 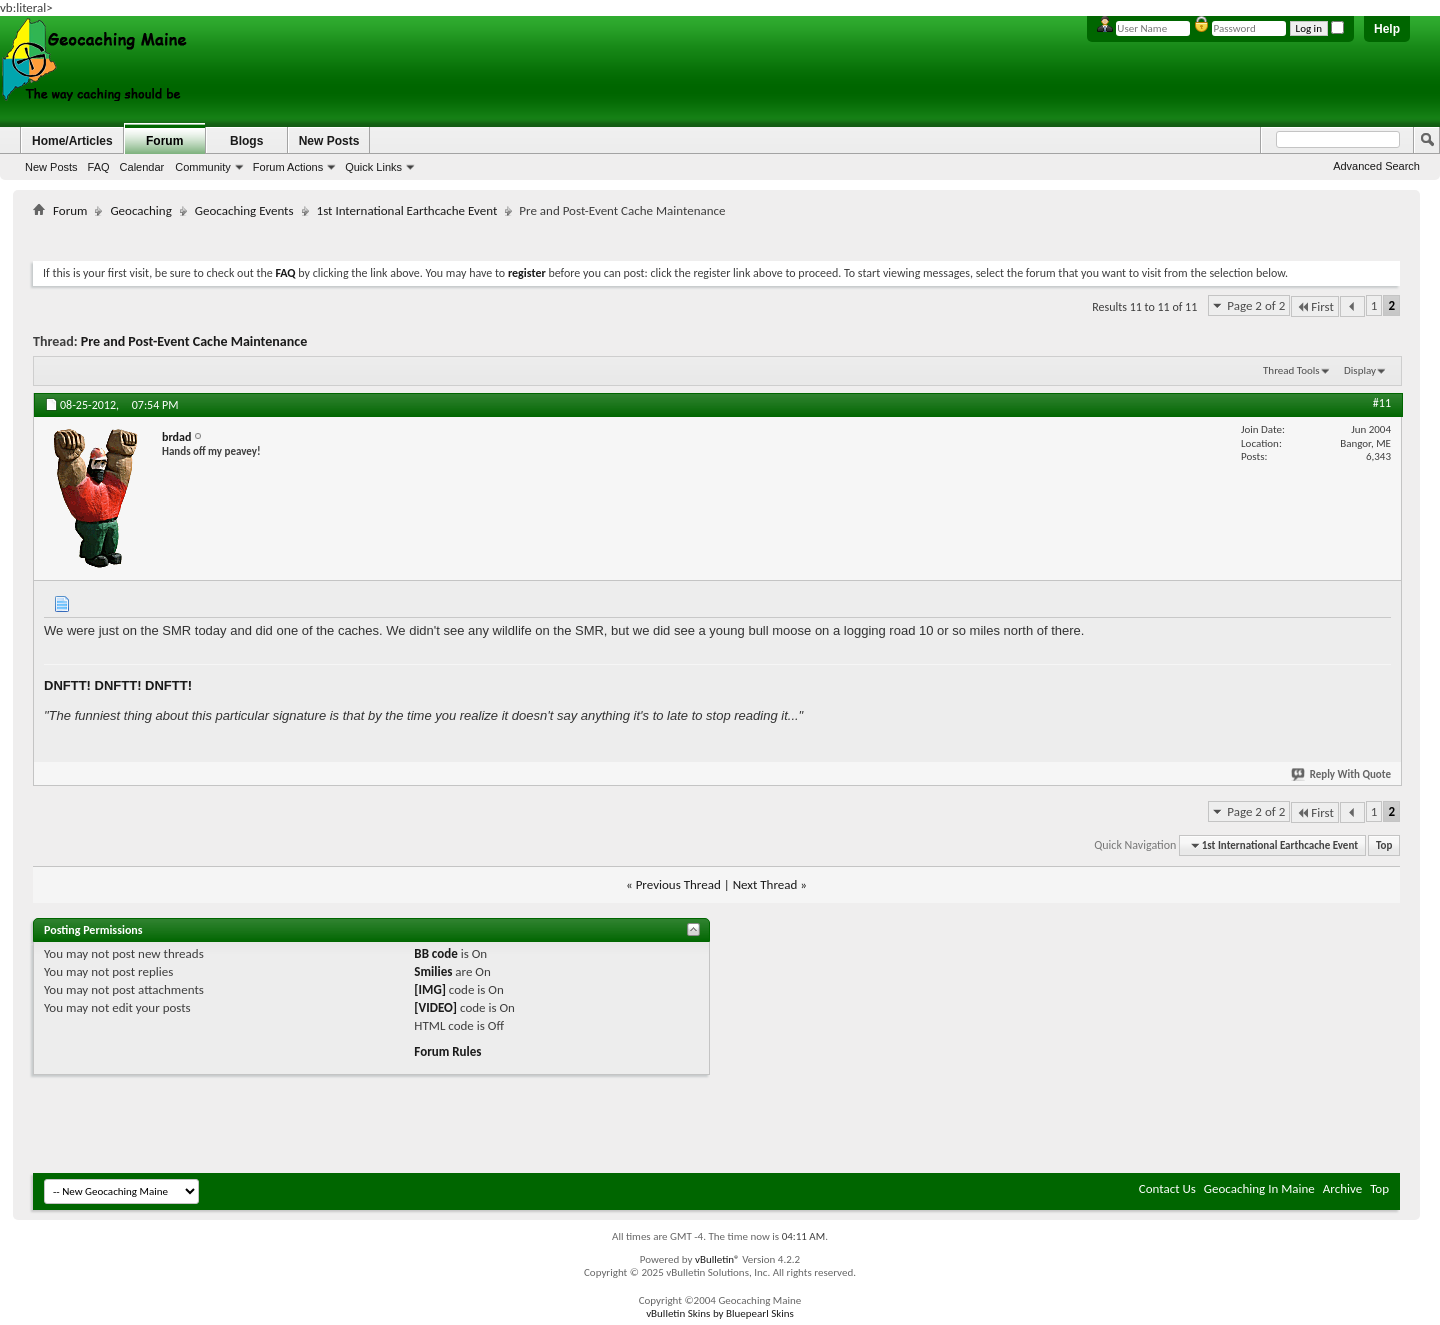 I want to click on Forum Actions, so click(x=288, y=167).